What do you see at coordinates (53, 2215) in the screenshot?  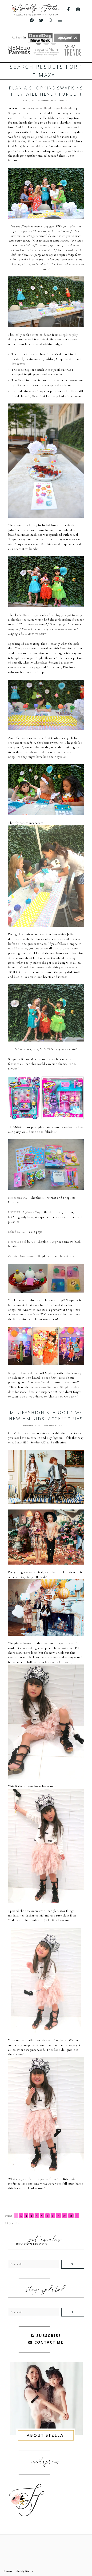 I see `8 [Go to page 8]` at bounding box center [53, 2215].